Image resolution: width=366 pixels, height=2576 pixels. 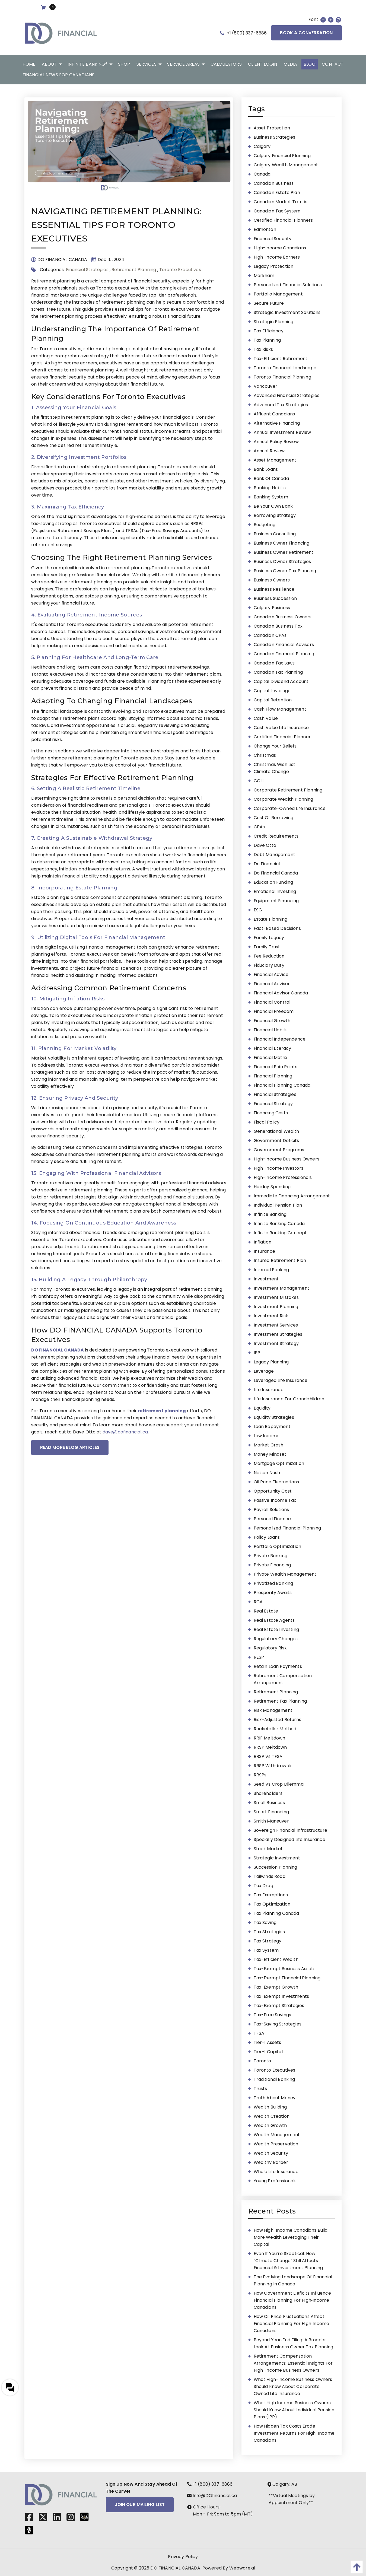 I want to click on Join Our Mailing List, so click(x=140, y=2504).